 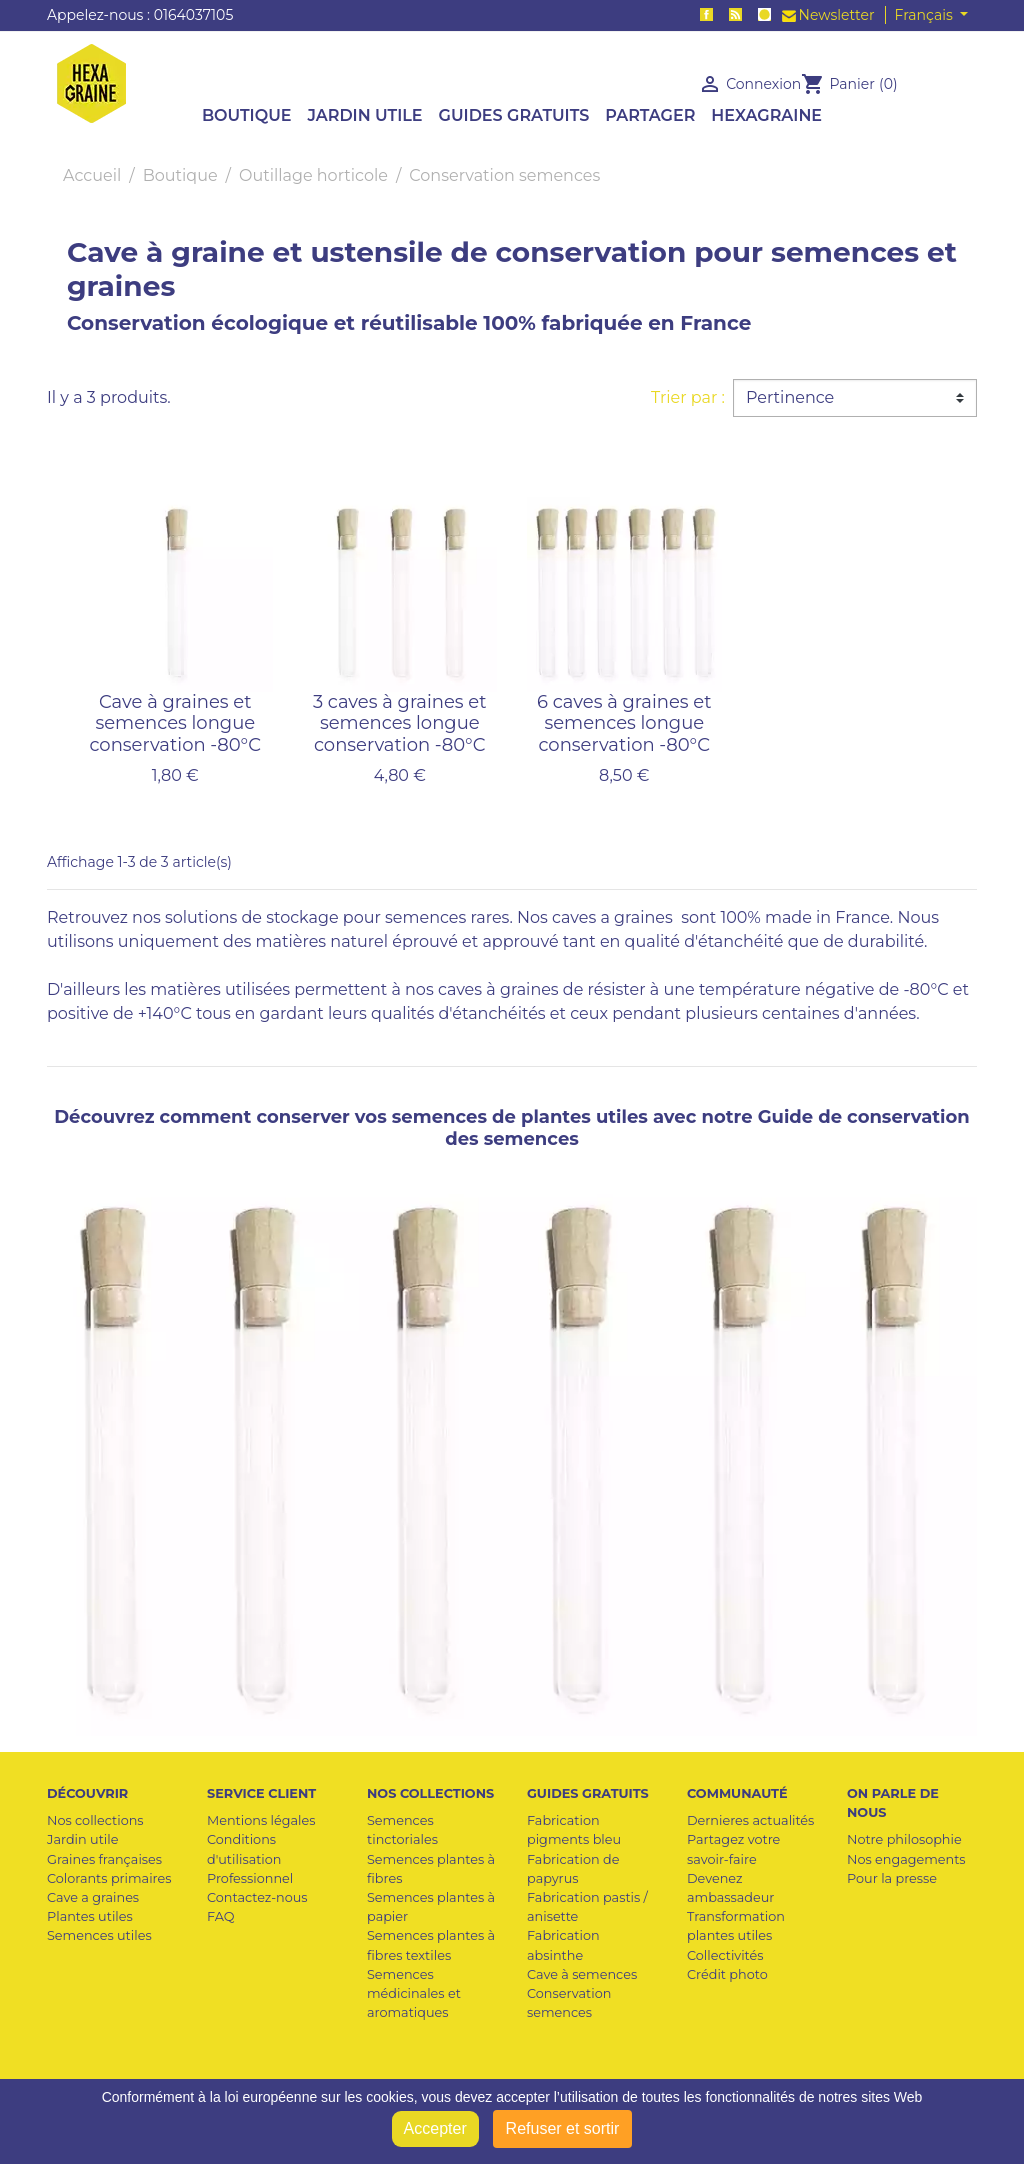 I want to click on Colorants primaires, so click(x=109, y=1878).